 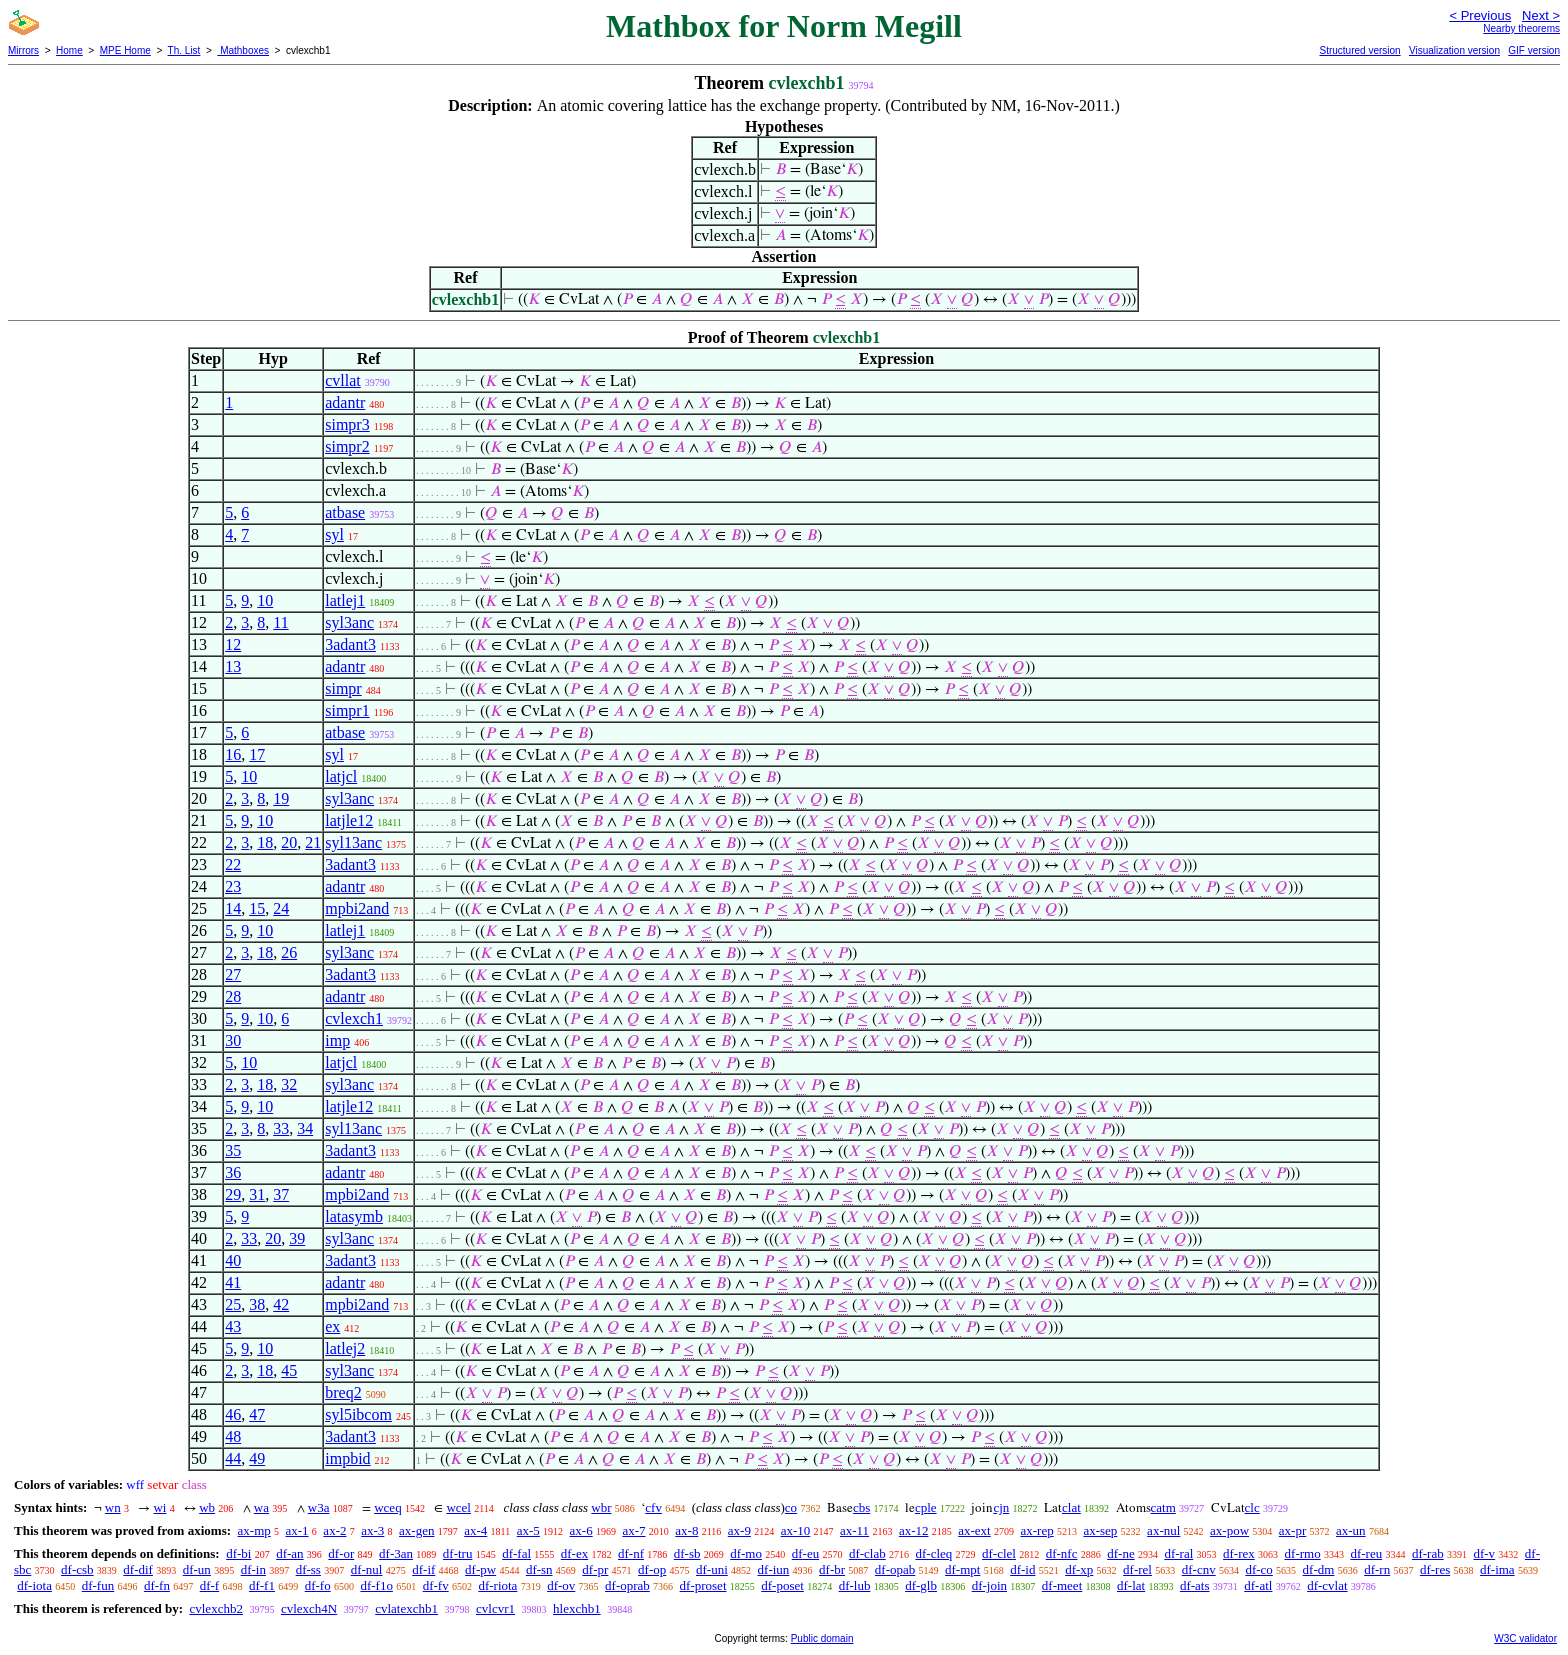 I want to click on df-fo, so click(x=318, y=1585).